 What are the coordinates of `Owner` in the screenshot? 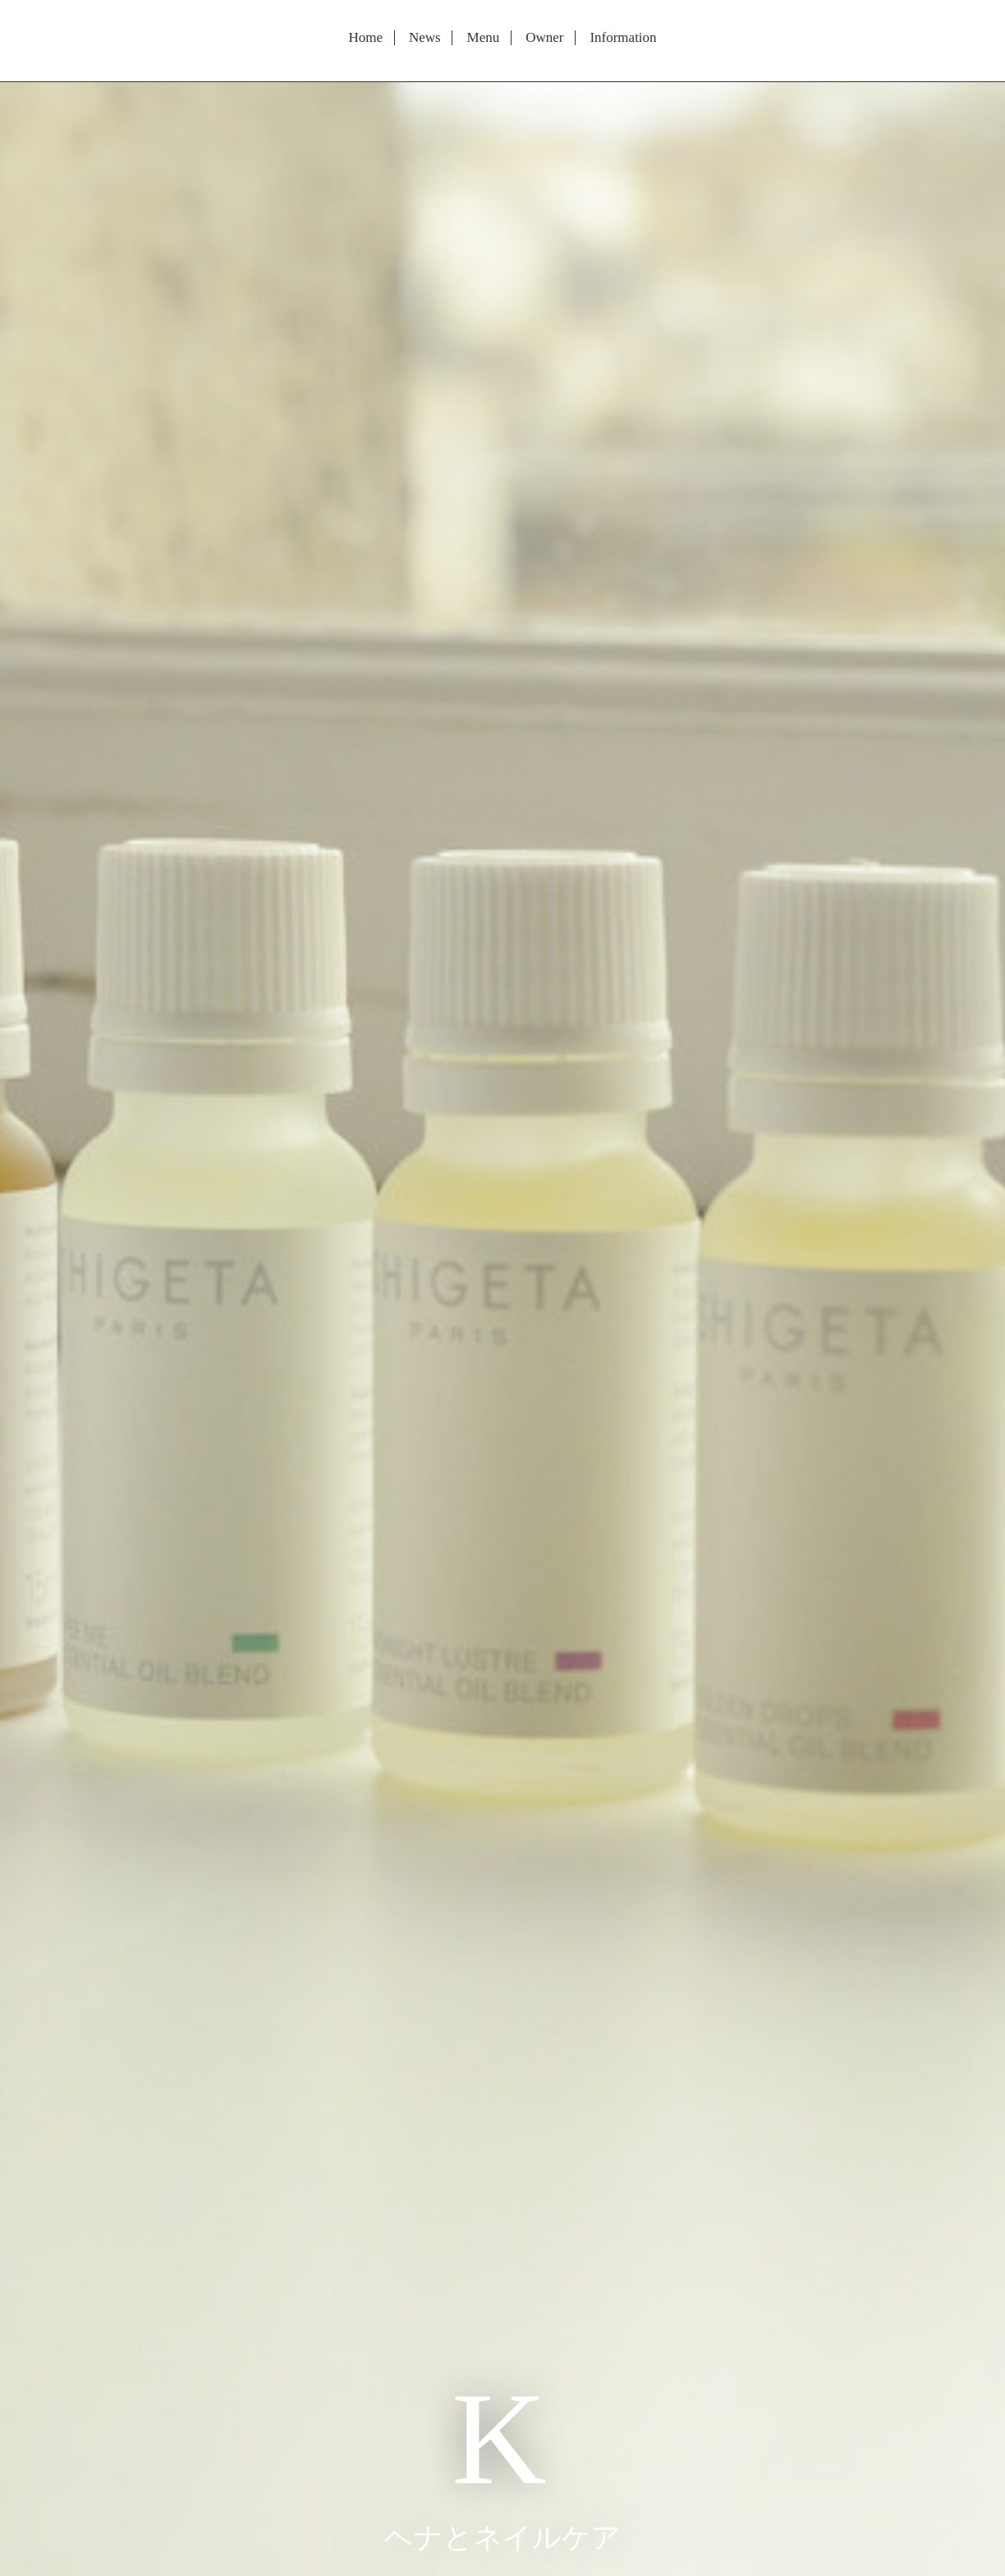 It's located at (544, 37).